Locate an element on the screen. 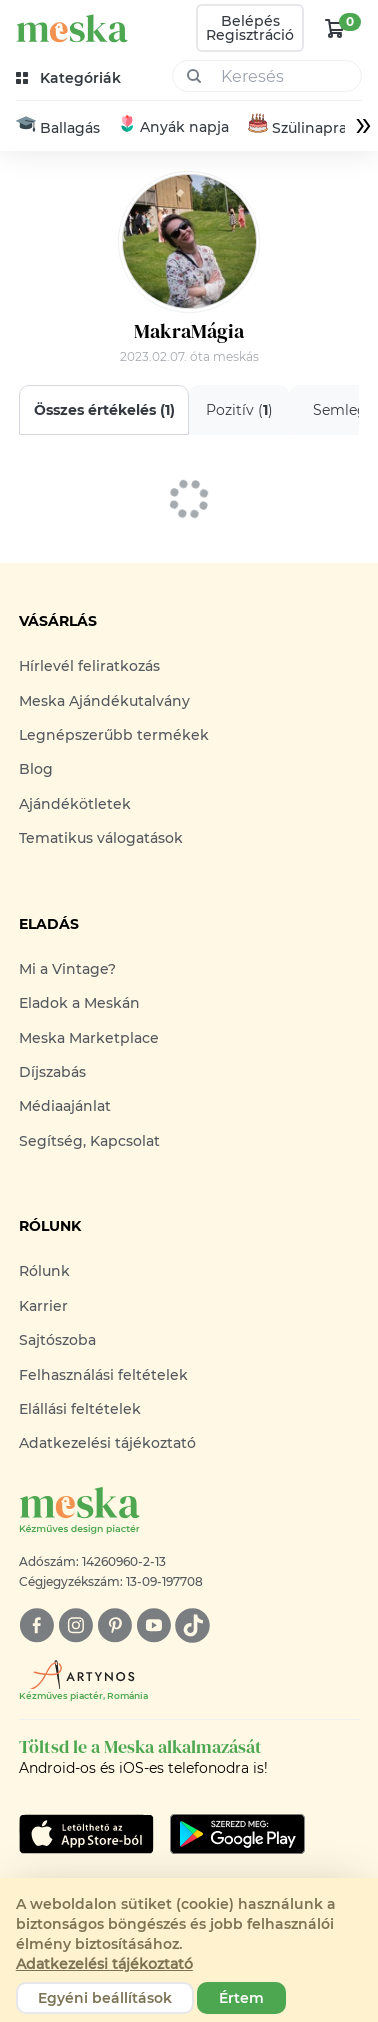 The width and height of the screenshot is (378, 2022). [tiktok] is located at coordinates (192, 1625).